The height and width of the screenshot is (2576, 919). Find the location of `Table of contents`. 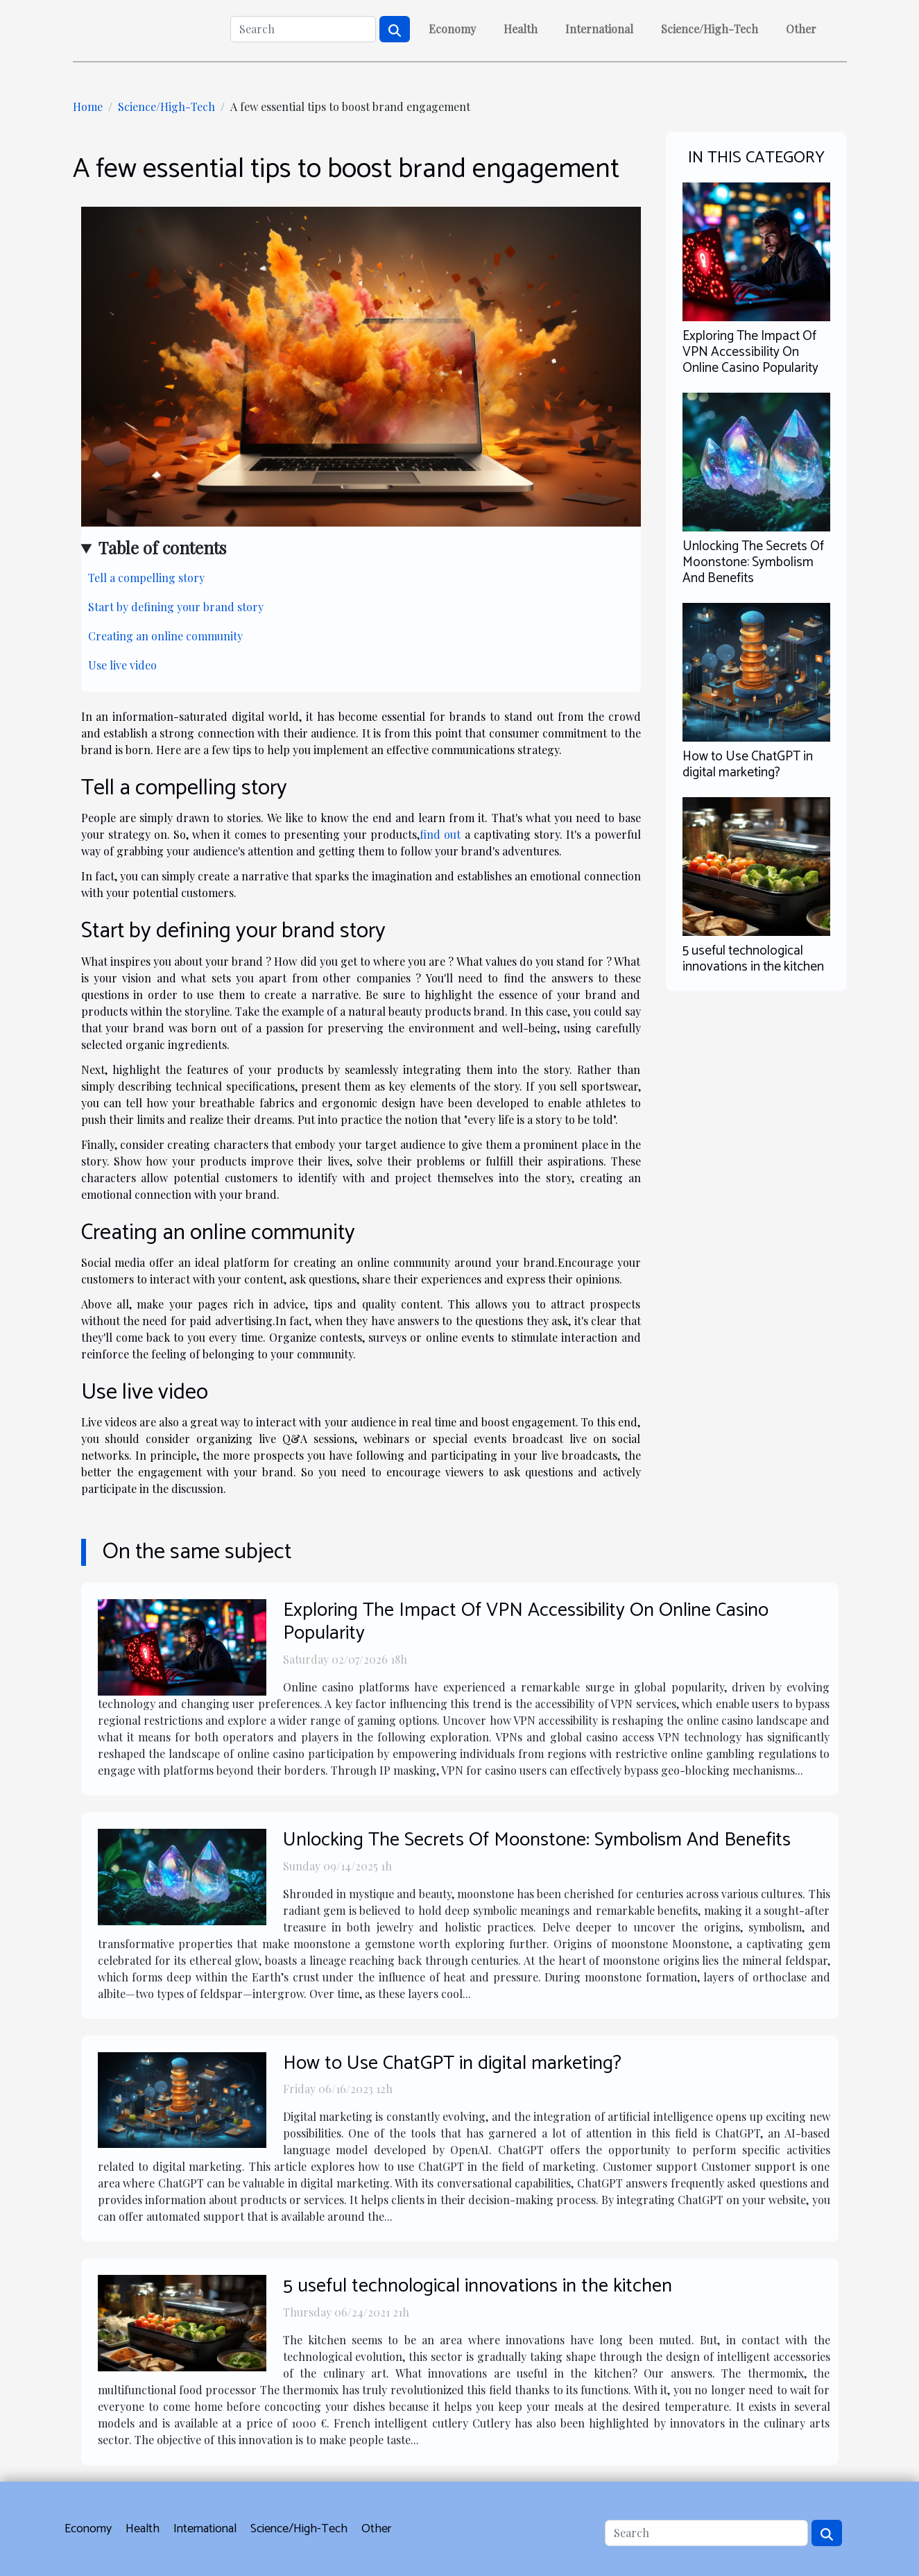

Table of contents is located at coordinates (162, 547).